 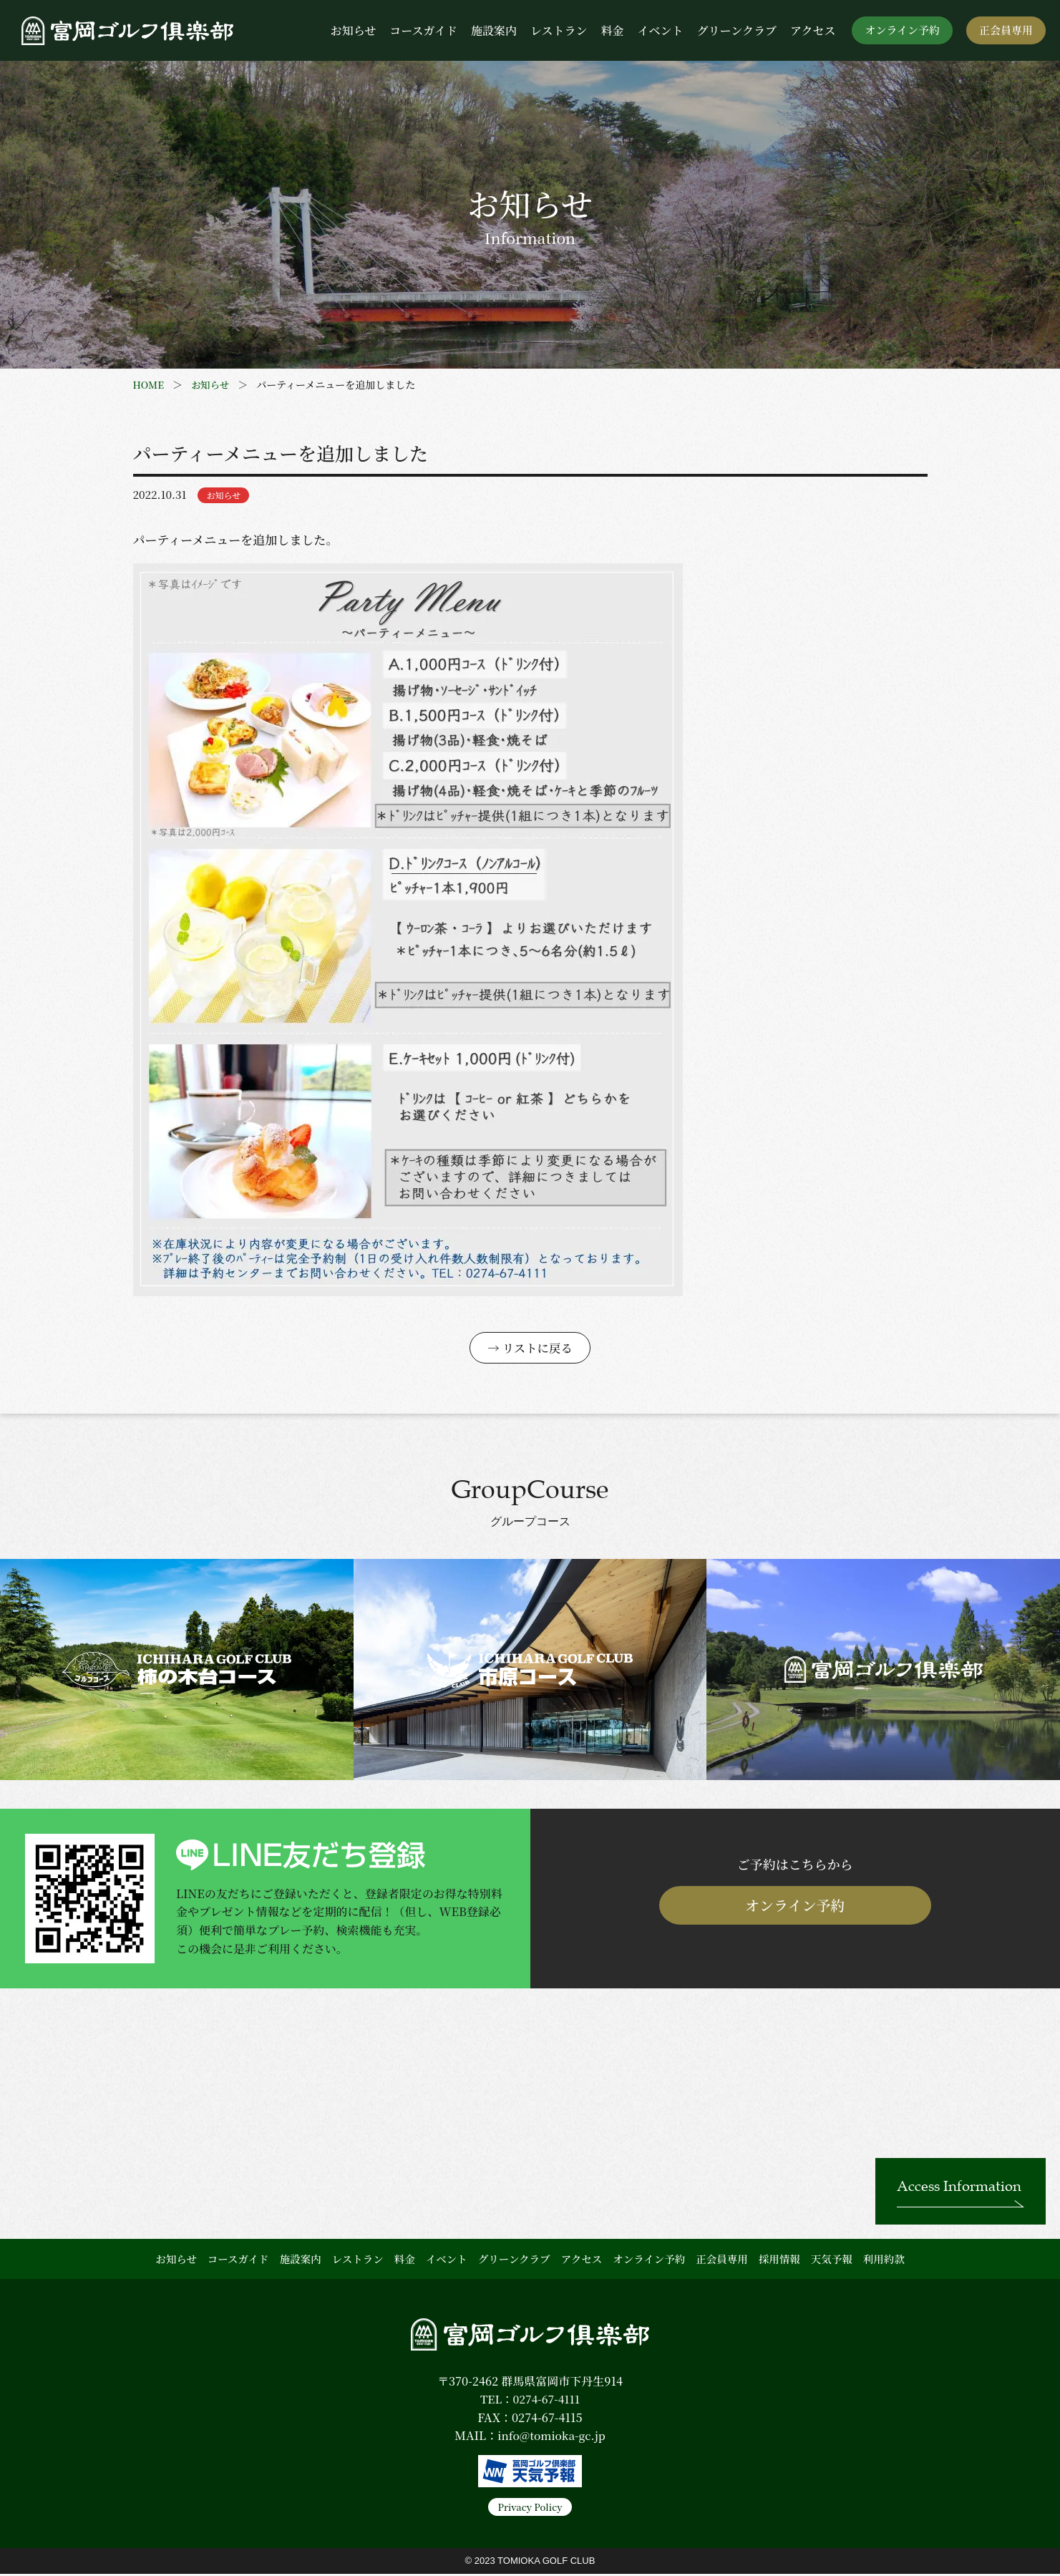 What do you see at coordinates (1006, 29) in the screenshot?
I see `正会員専用` at bounding box center [1006, 29].